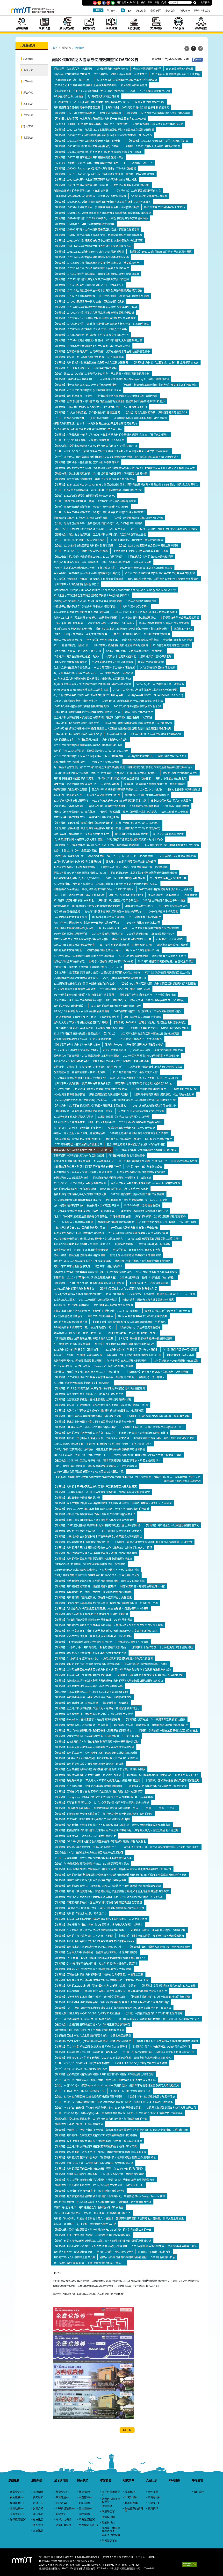 The height and width of the screenshot is (2576, 223). Describe the element at coordinates (63, 2525) in the screenshot. I see `企業ESG服務` at that location.